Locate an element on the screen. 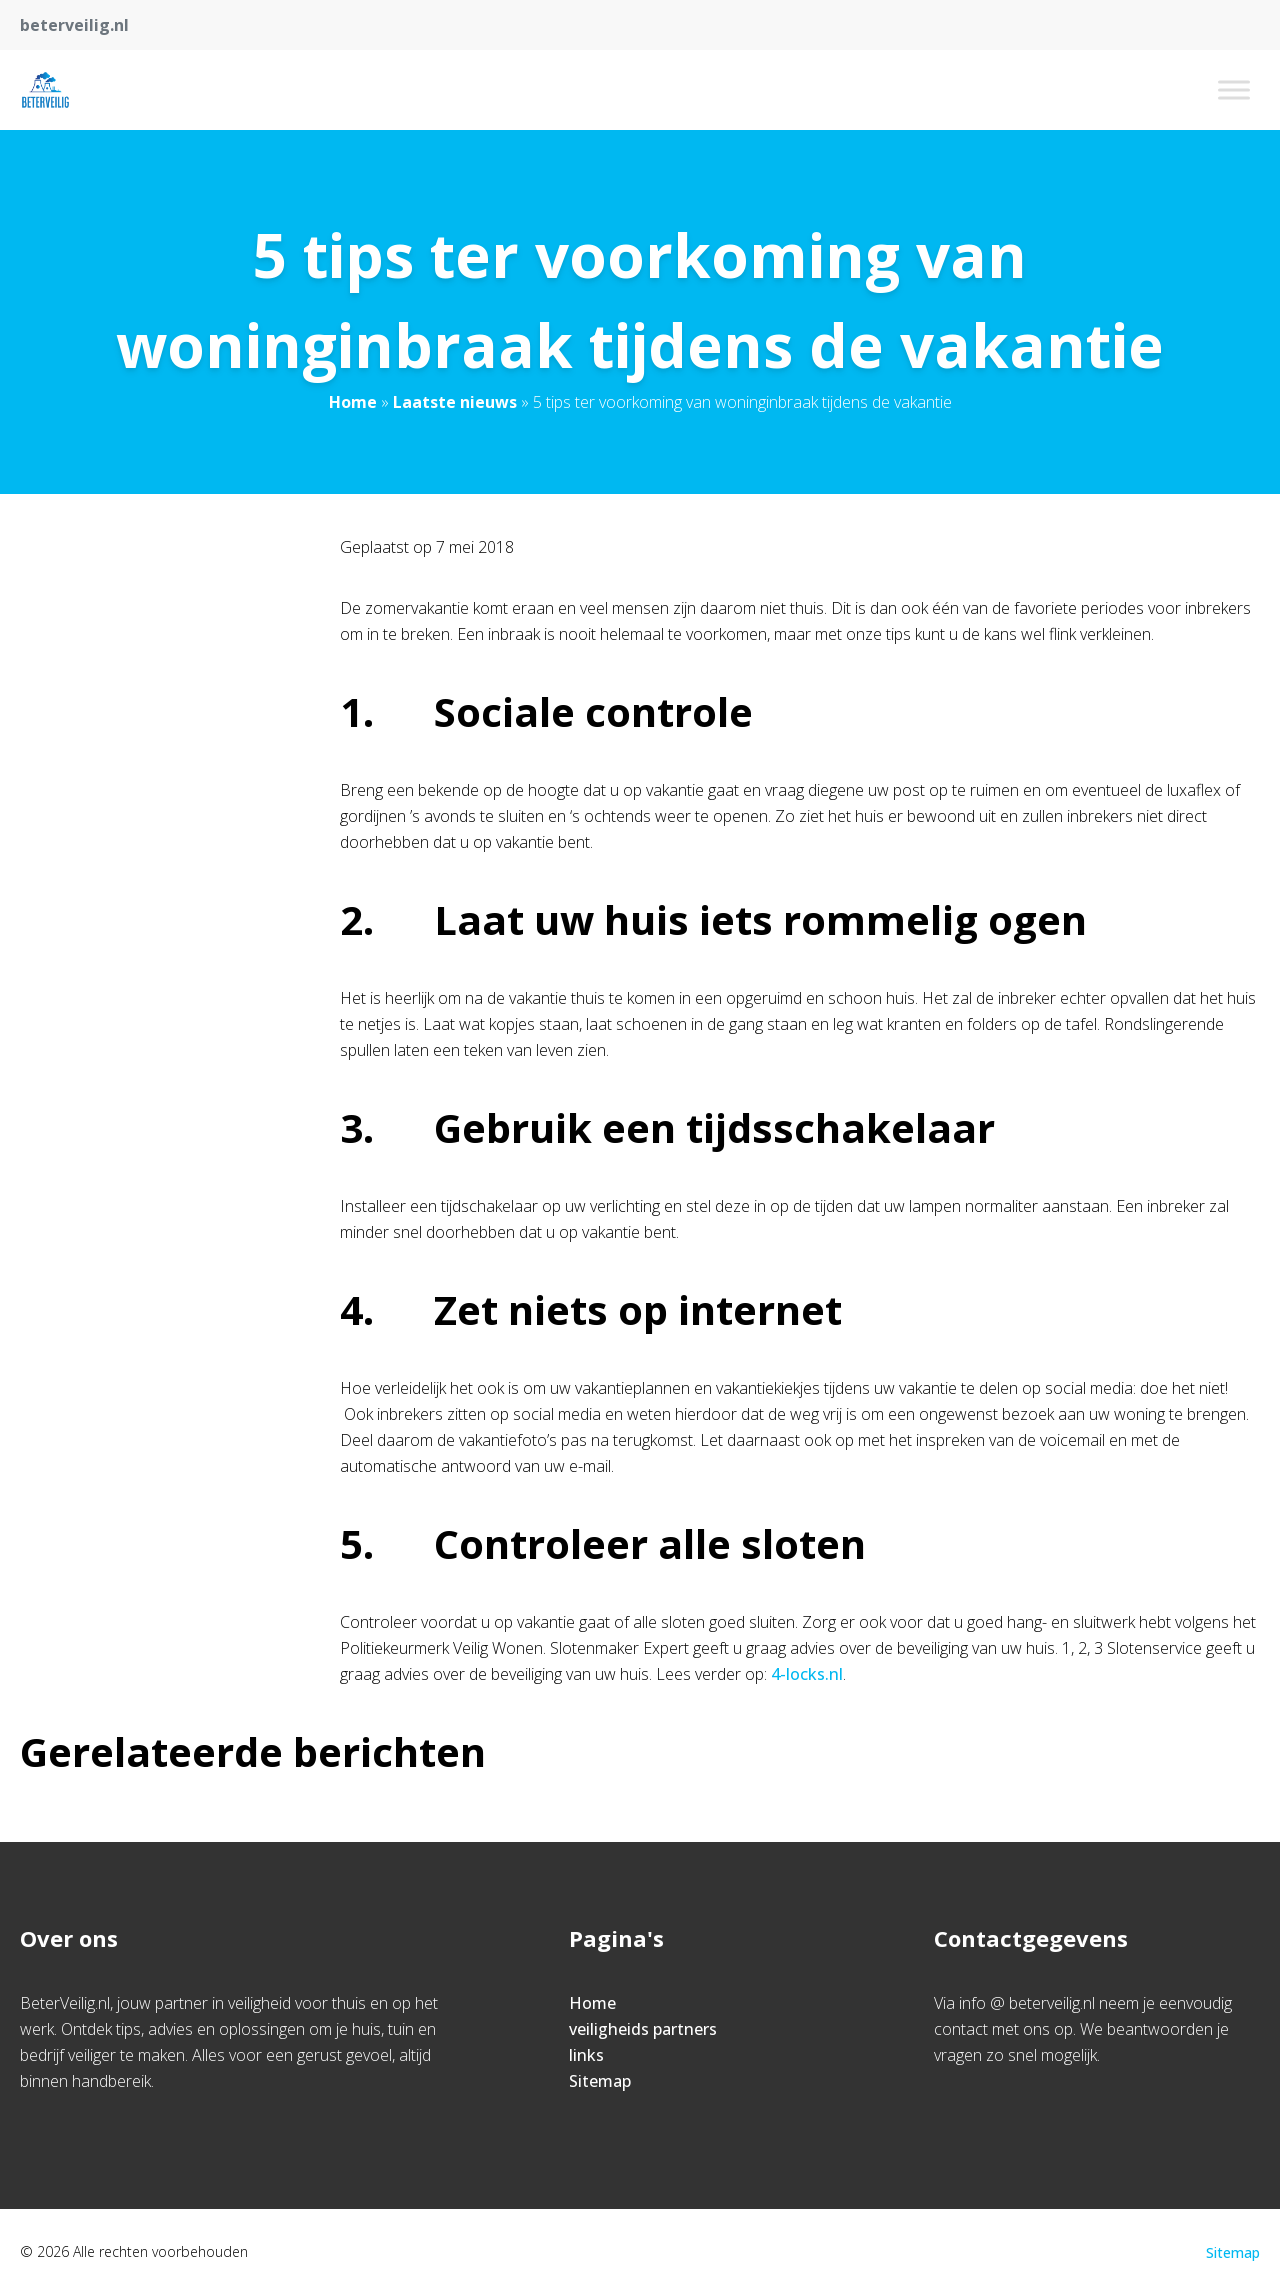 This screenshot has width=1280, height=2295. 4-locks.nl is located at coordinates (807, 1674).